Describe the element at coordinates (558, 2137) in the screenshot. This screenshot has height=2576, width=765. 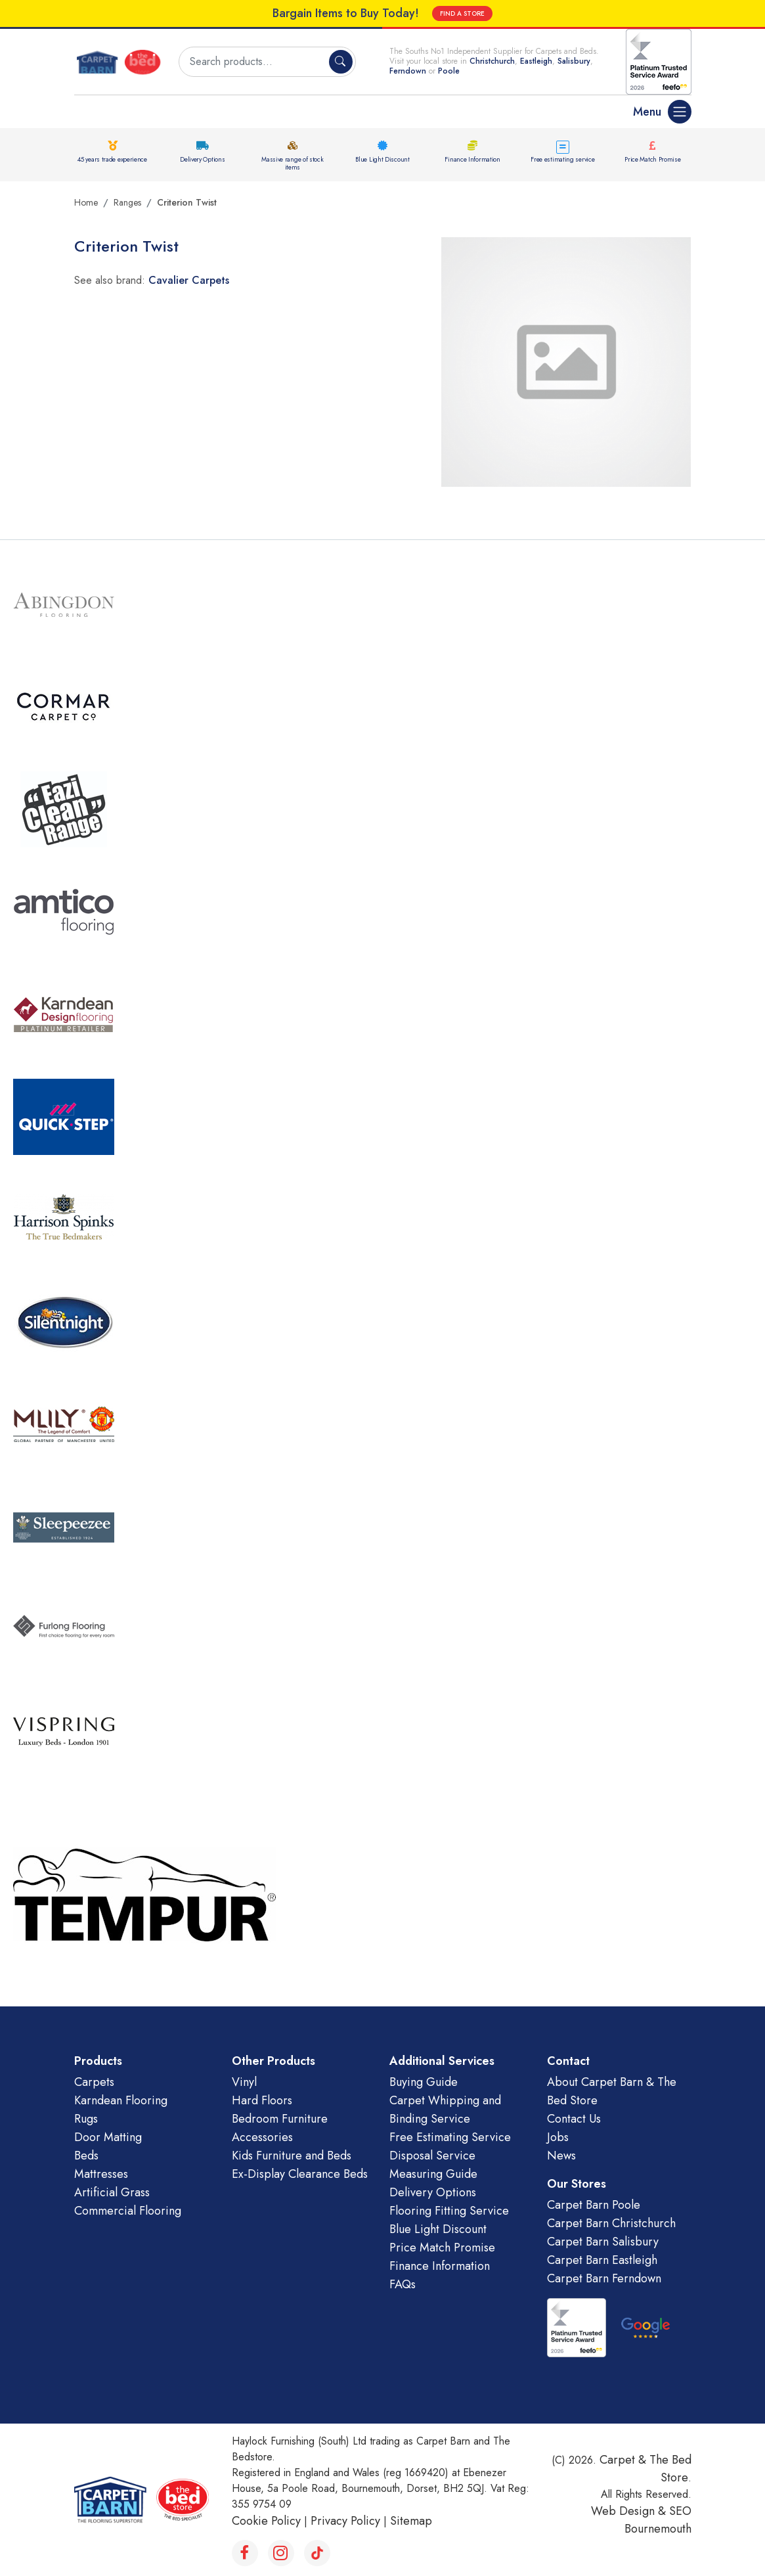
I see `Jobs` at that location.